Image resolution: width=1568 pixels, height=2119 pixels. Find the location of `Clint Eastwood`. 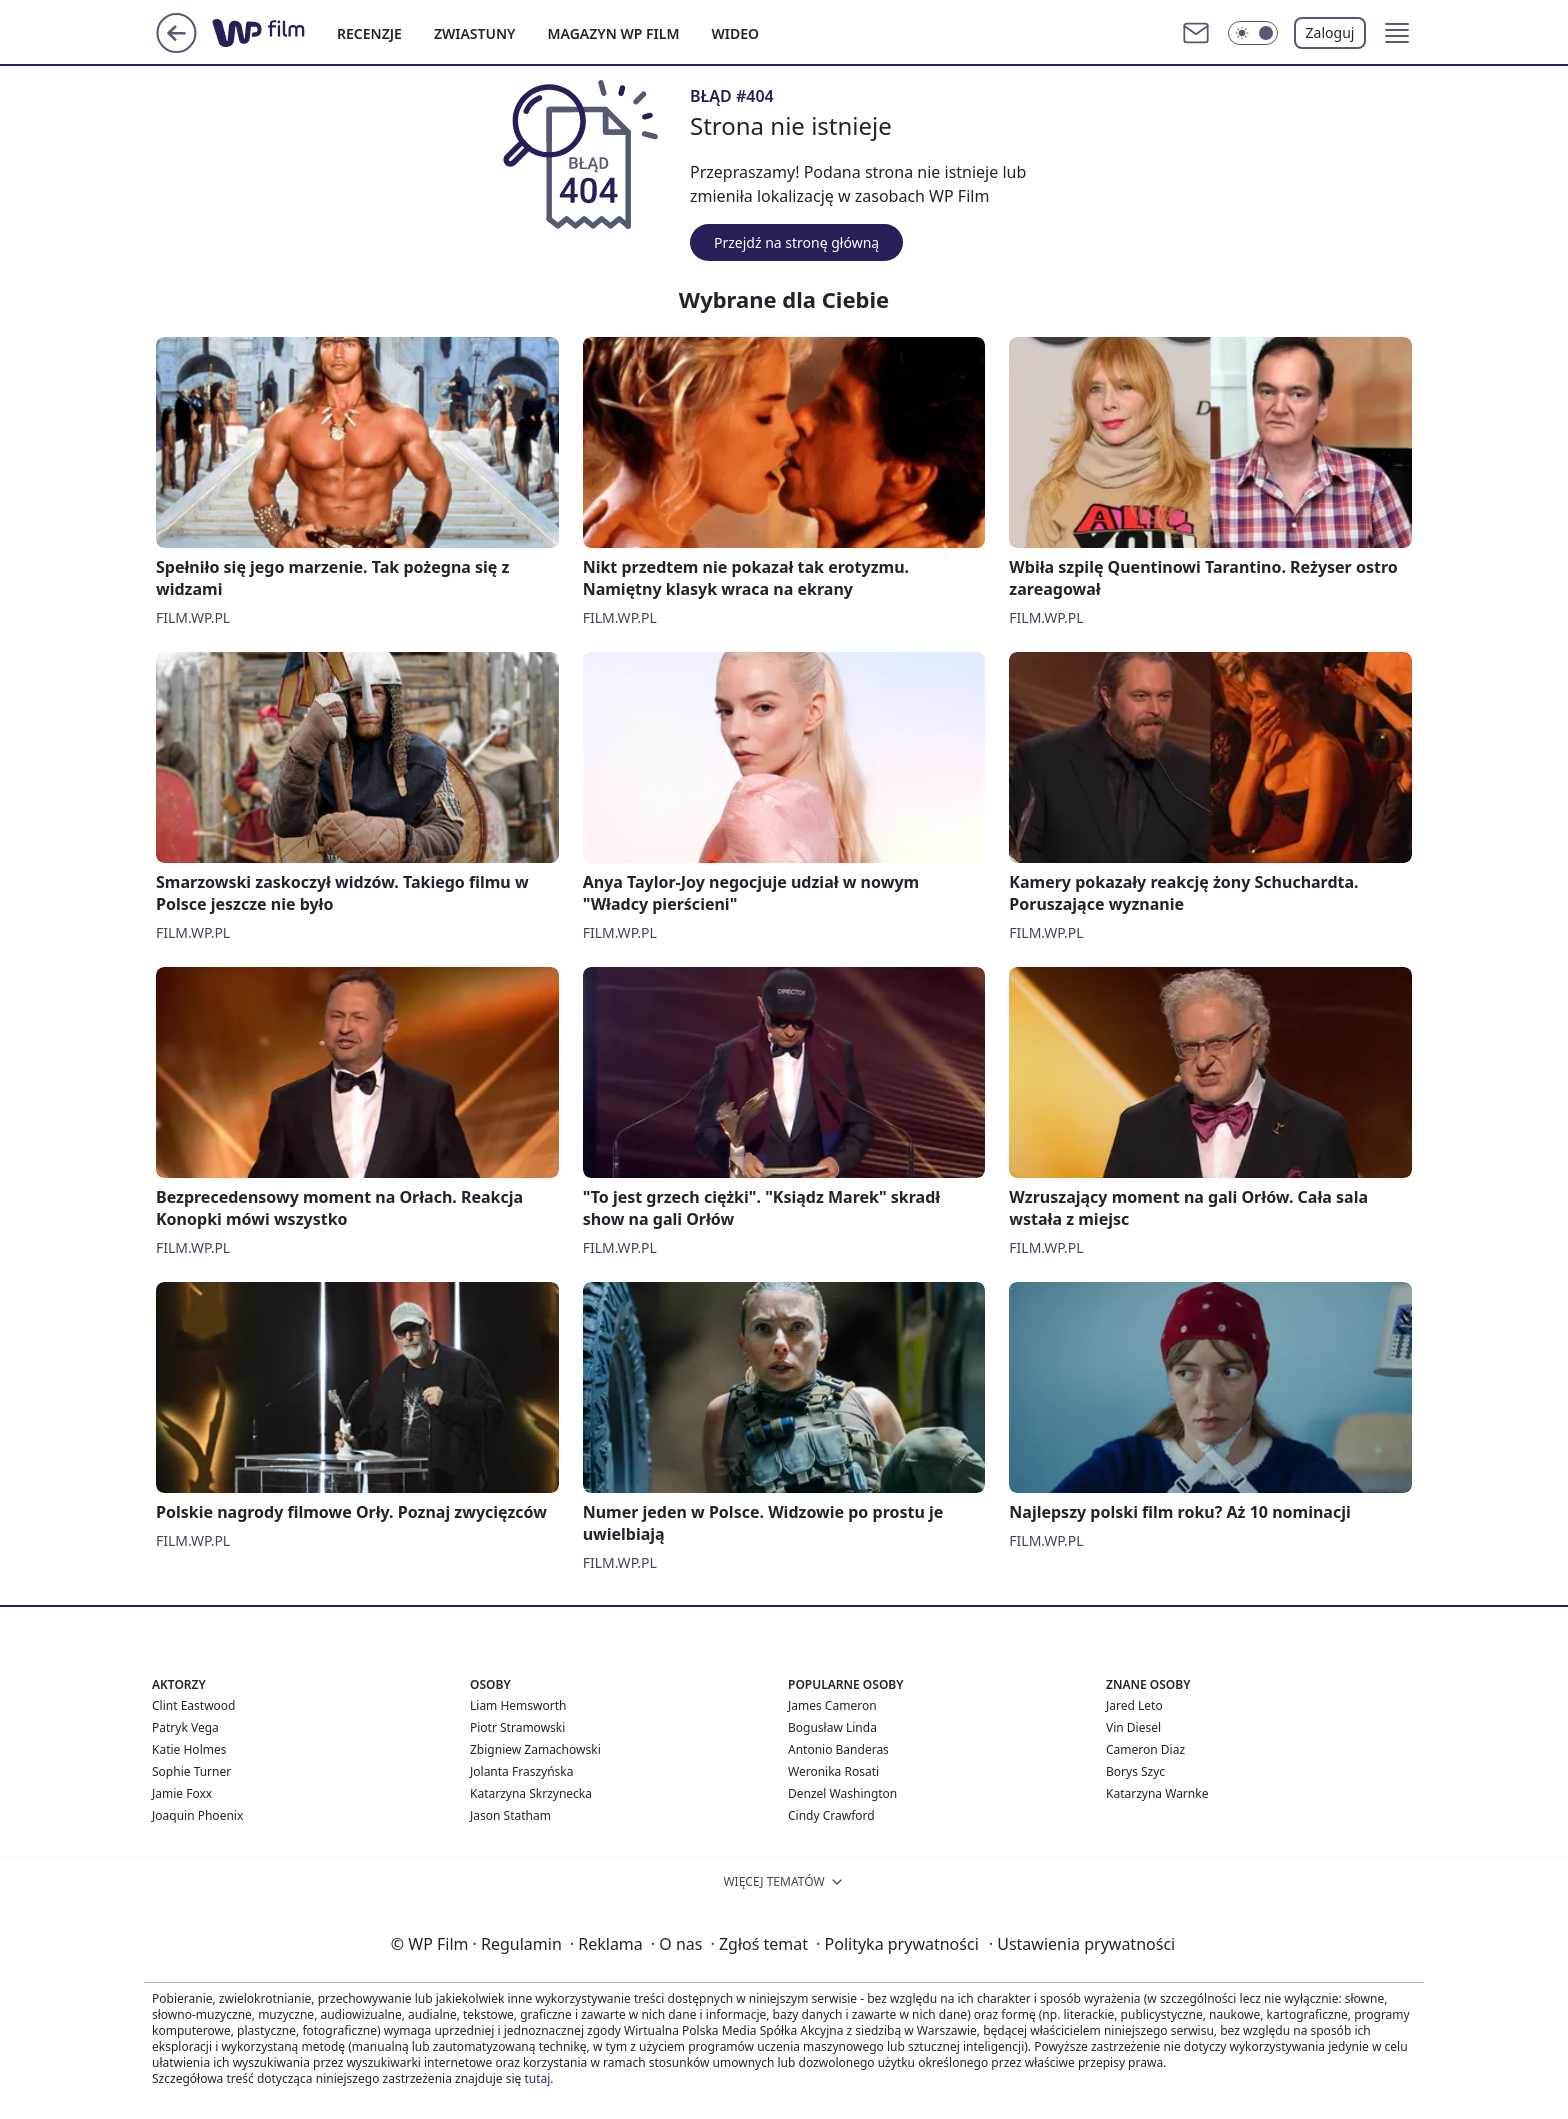

Clint Eastwood is located at coordinates (193, 1705).